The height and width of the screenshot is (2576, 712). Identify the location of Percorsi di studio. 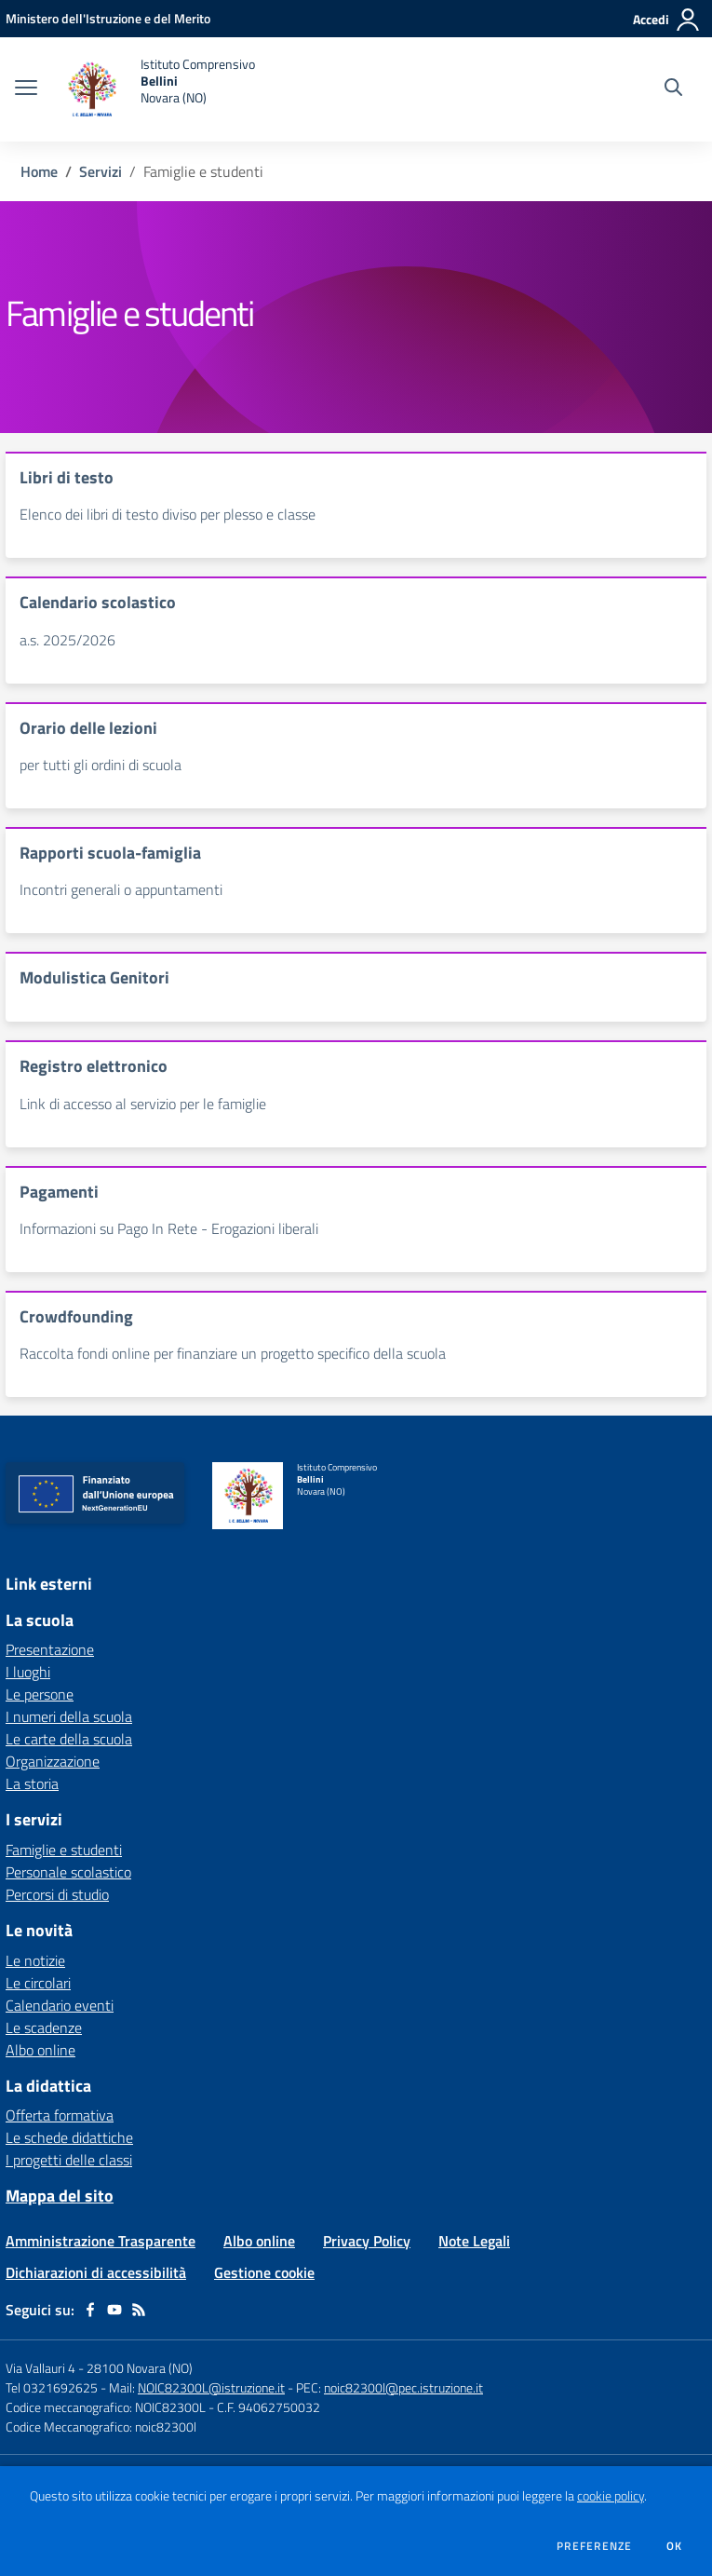
(57, 1894).